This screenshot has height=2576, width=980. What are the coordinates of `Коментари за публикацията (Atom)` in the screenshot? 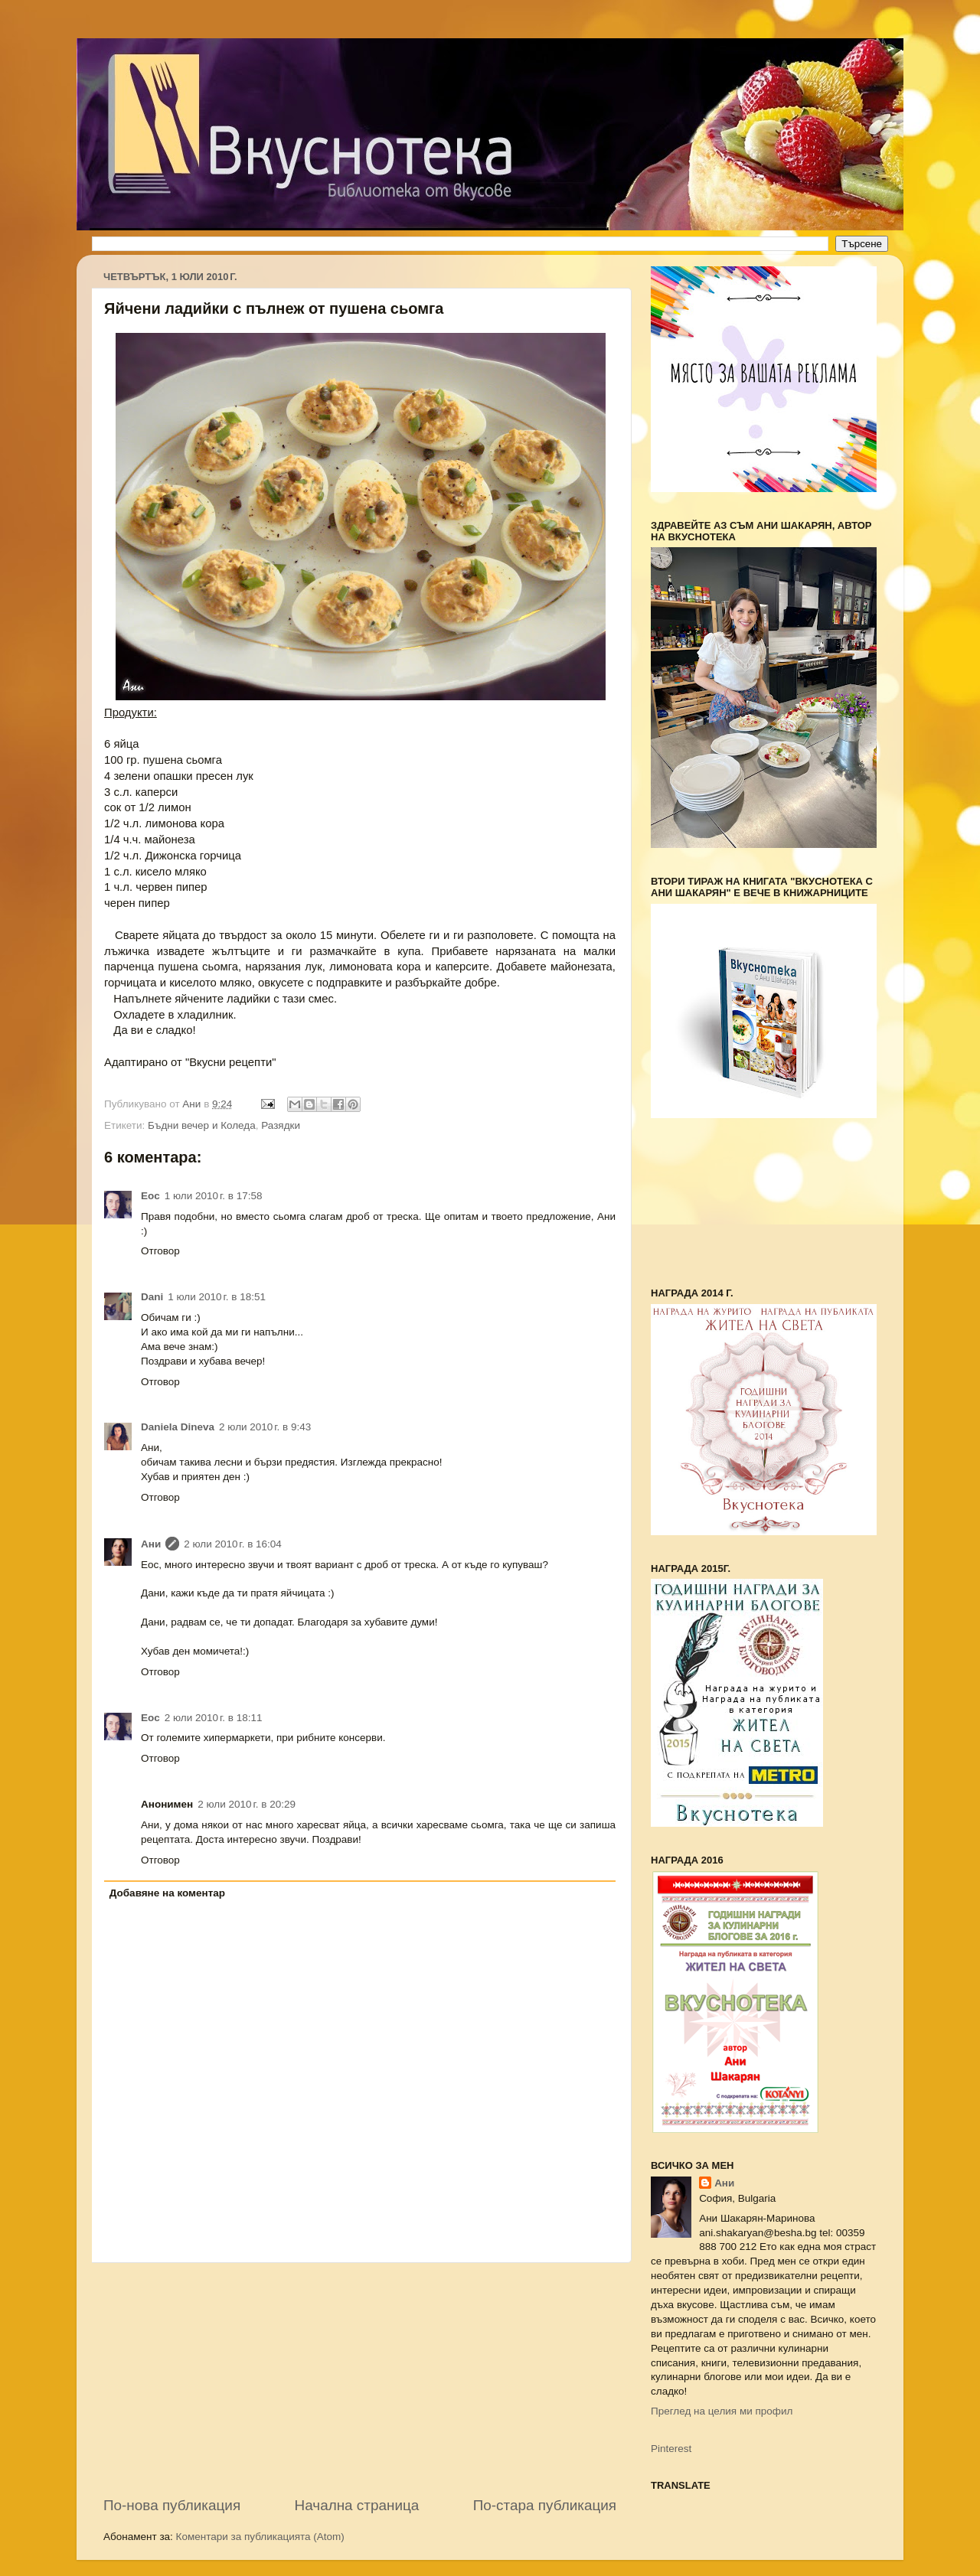 It's located at (260, 2536).